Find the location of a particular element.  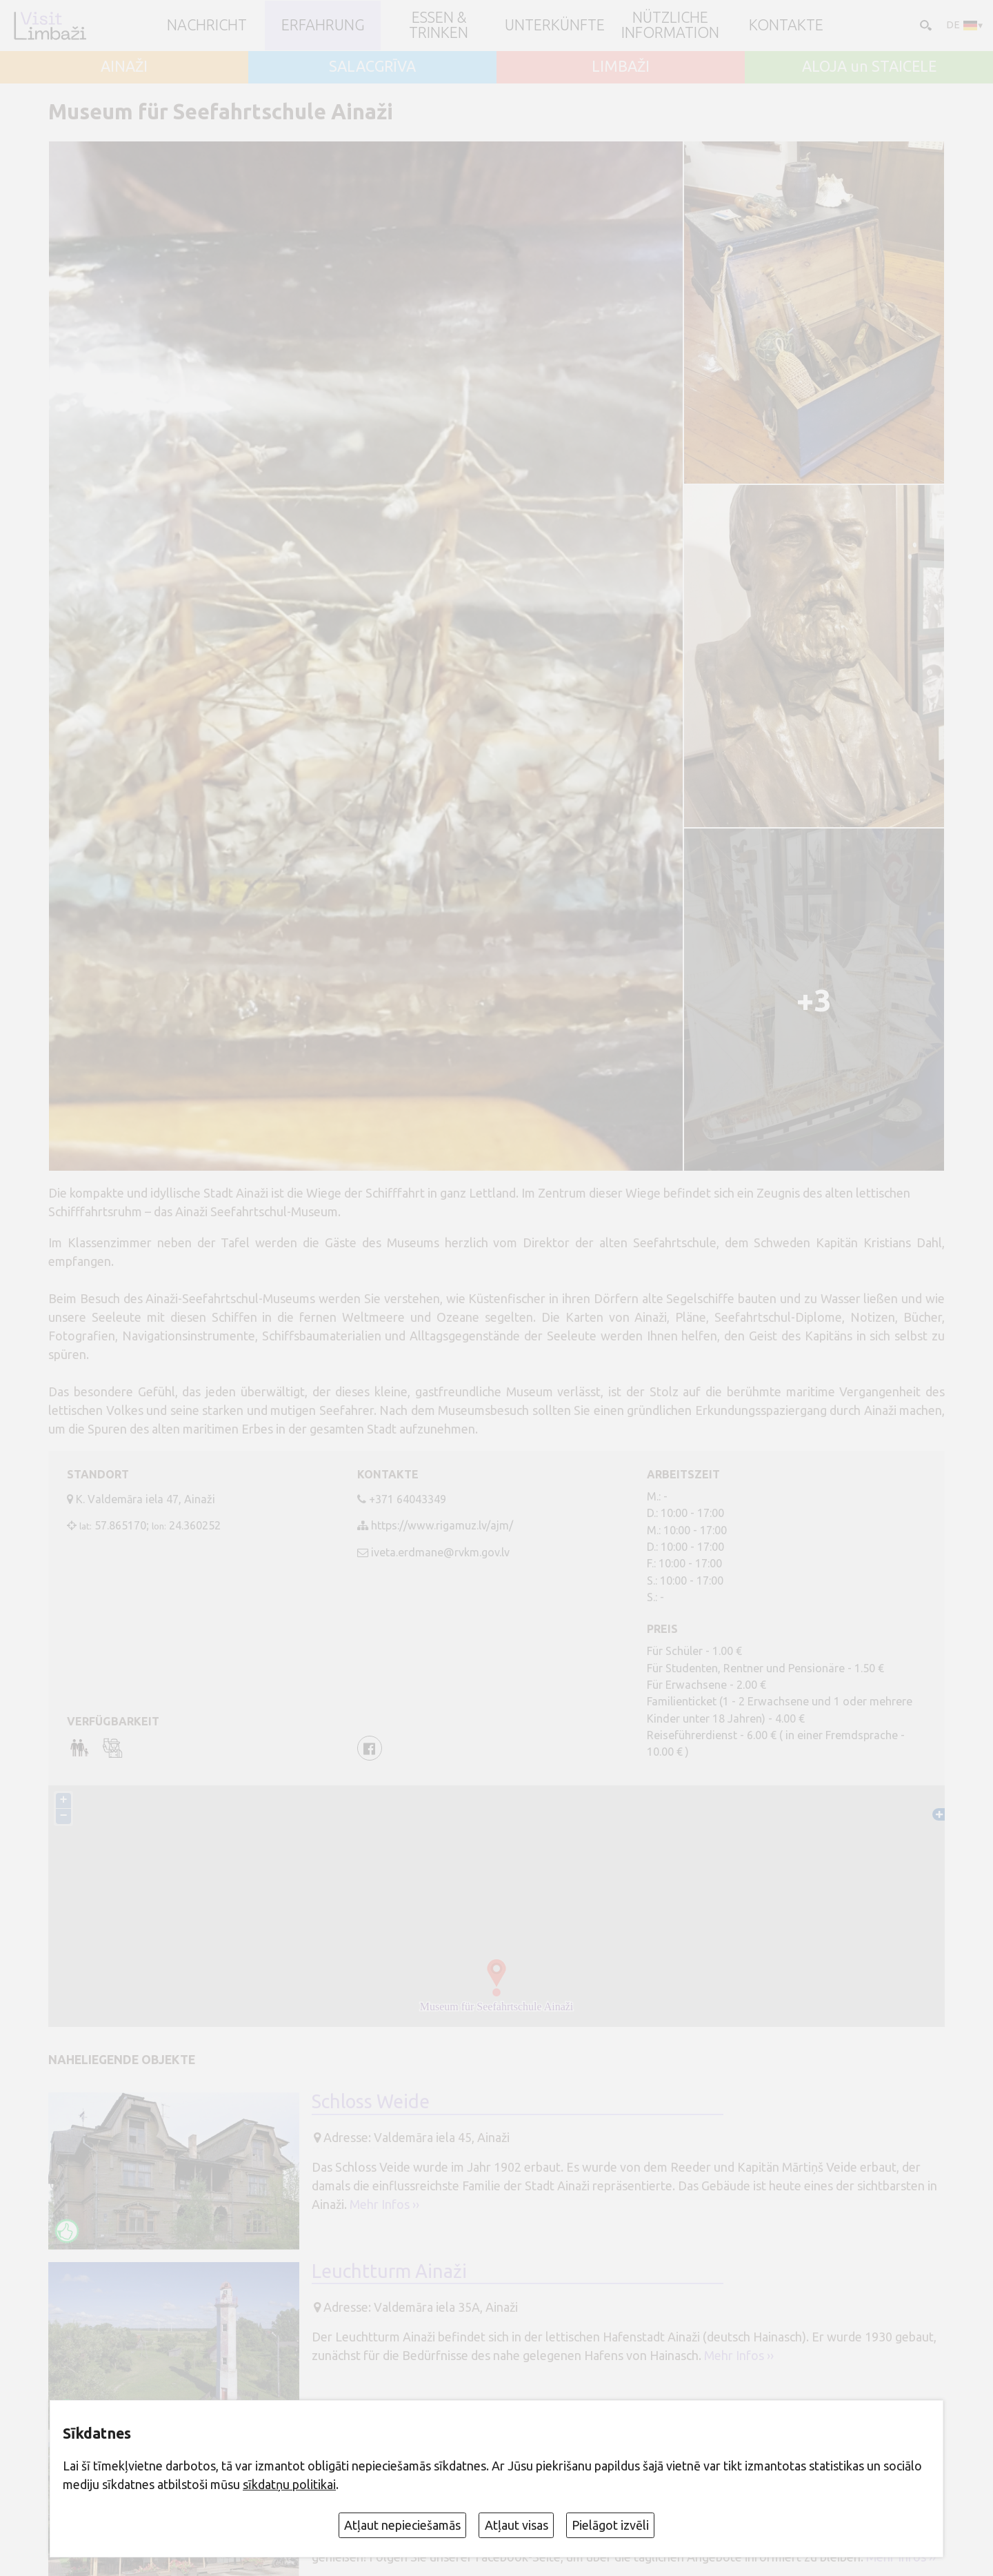

SALACGRĪVA is located at coordinates (372, 67).